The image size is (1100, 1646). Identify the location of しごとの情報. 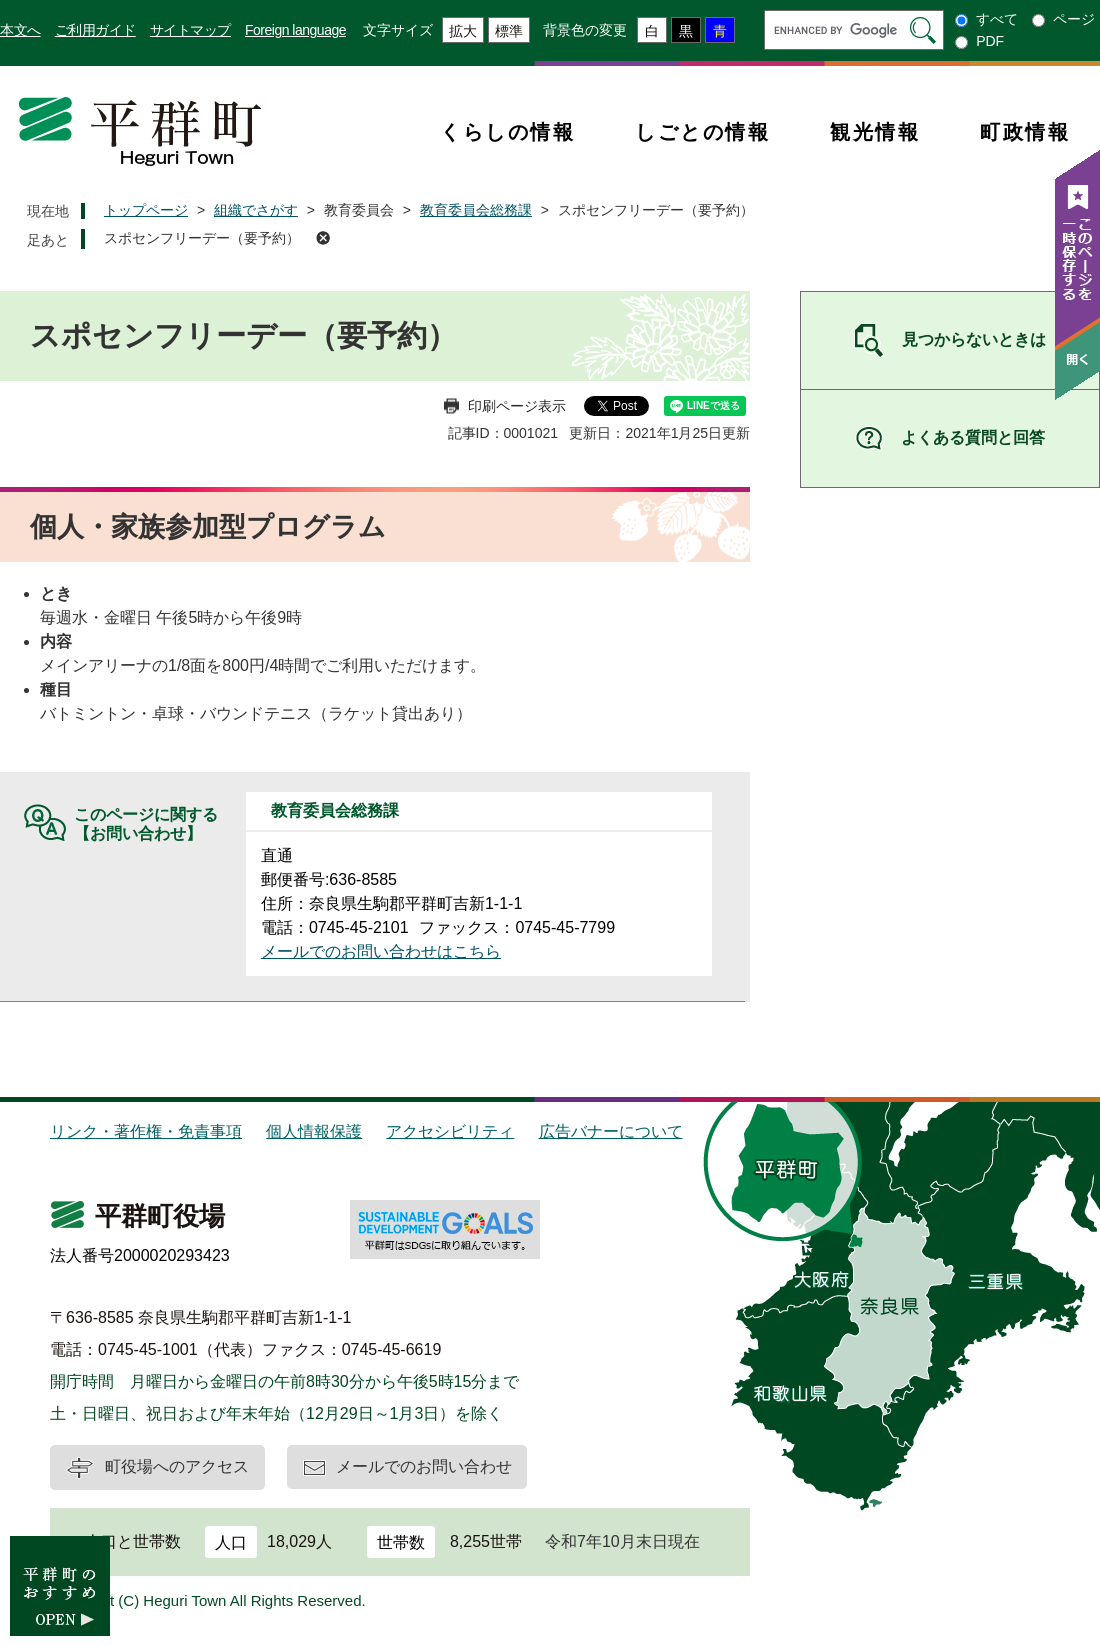
(702, 132).